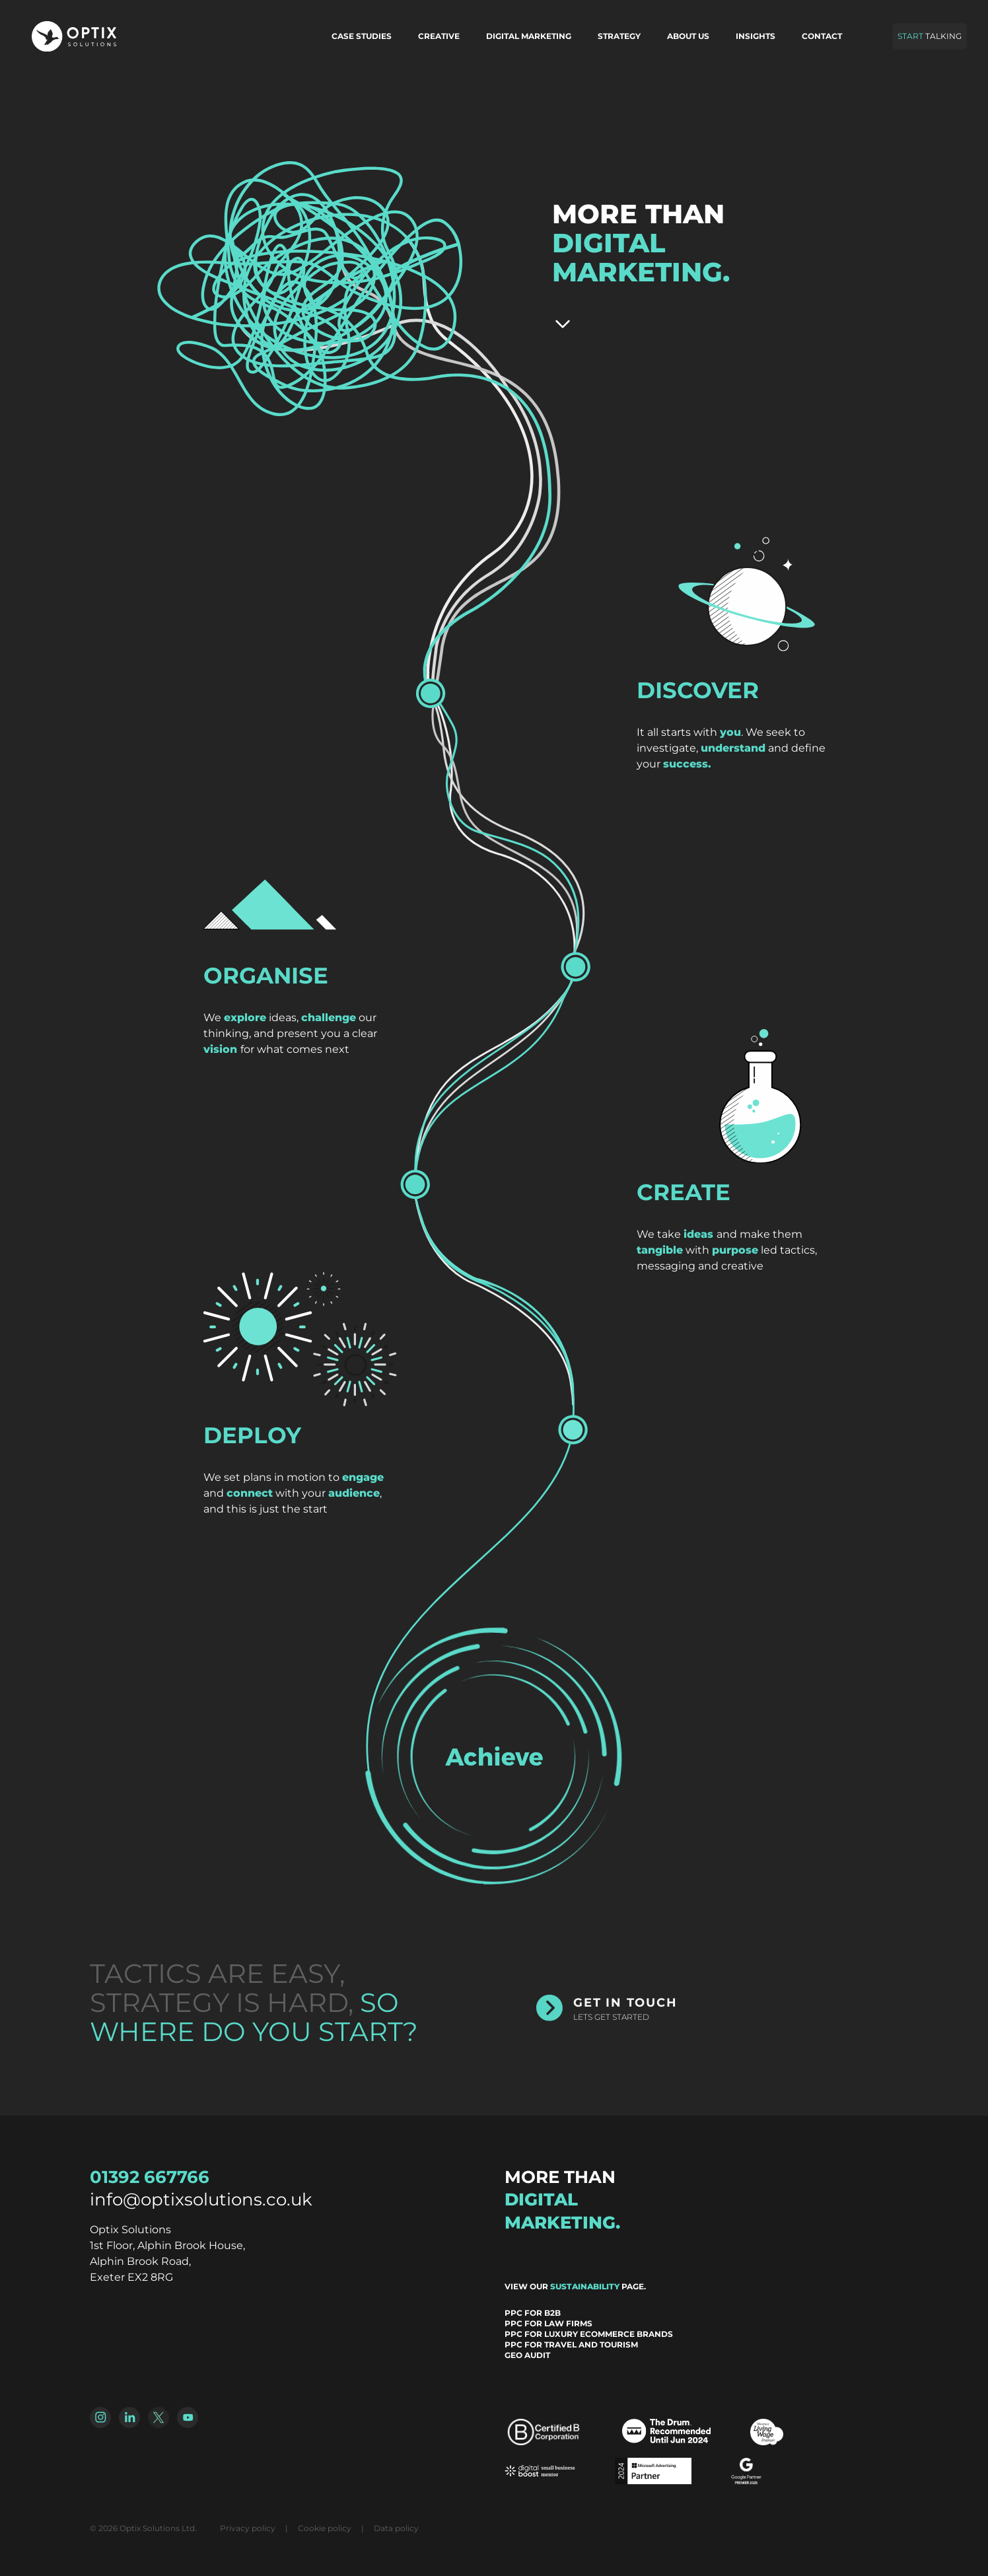 The height and width of the screenshot is (2576, 988). What do you see at coordinates (589, 2334) in the screenshot?
I see `PPC for Luxury Ecommerce Brands` at bounding box center [589, 2334].